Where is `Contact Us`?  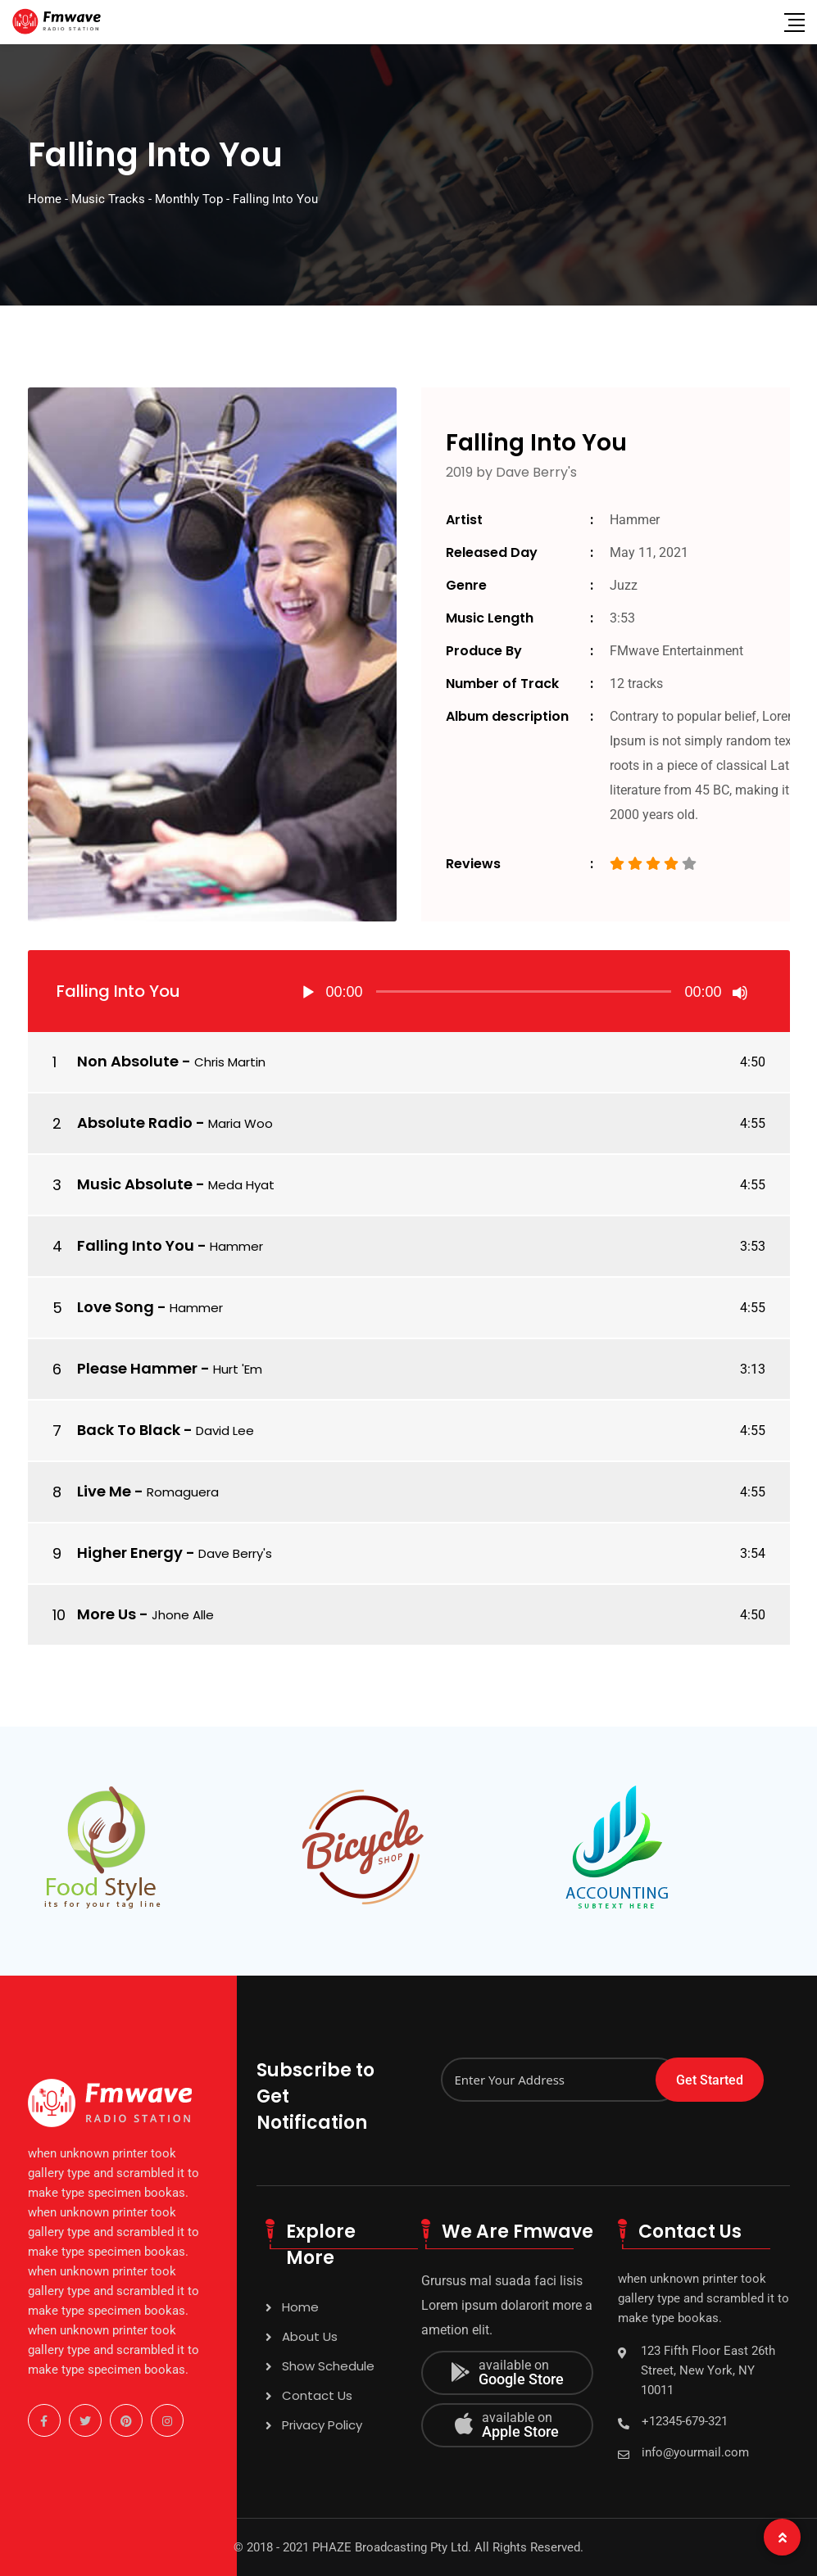 Contact Us is located at coordinates (317, 2395).